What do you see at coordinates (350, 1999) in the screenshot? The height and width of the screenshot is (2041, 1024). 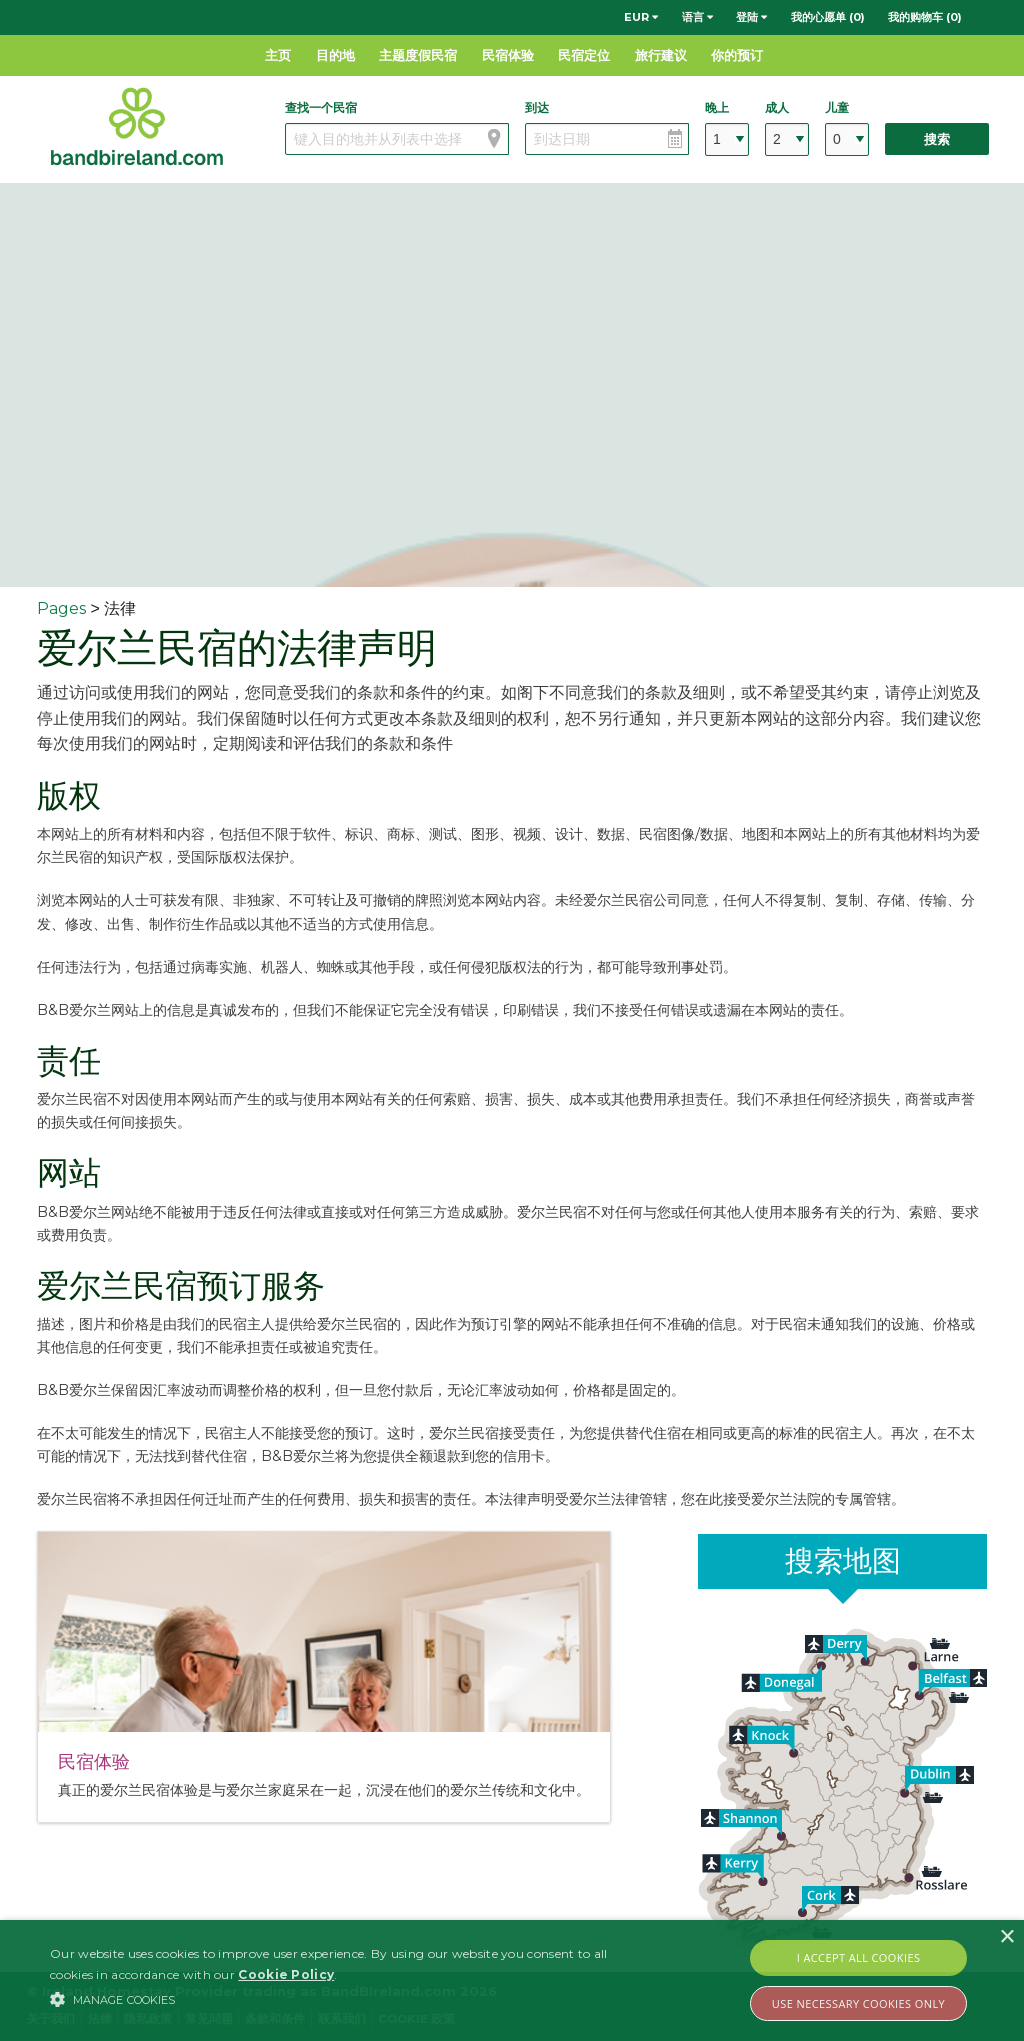 I see `[button]` at bounding box center [350, 1999].